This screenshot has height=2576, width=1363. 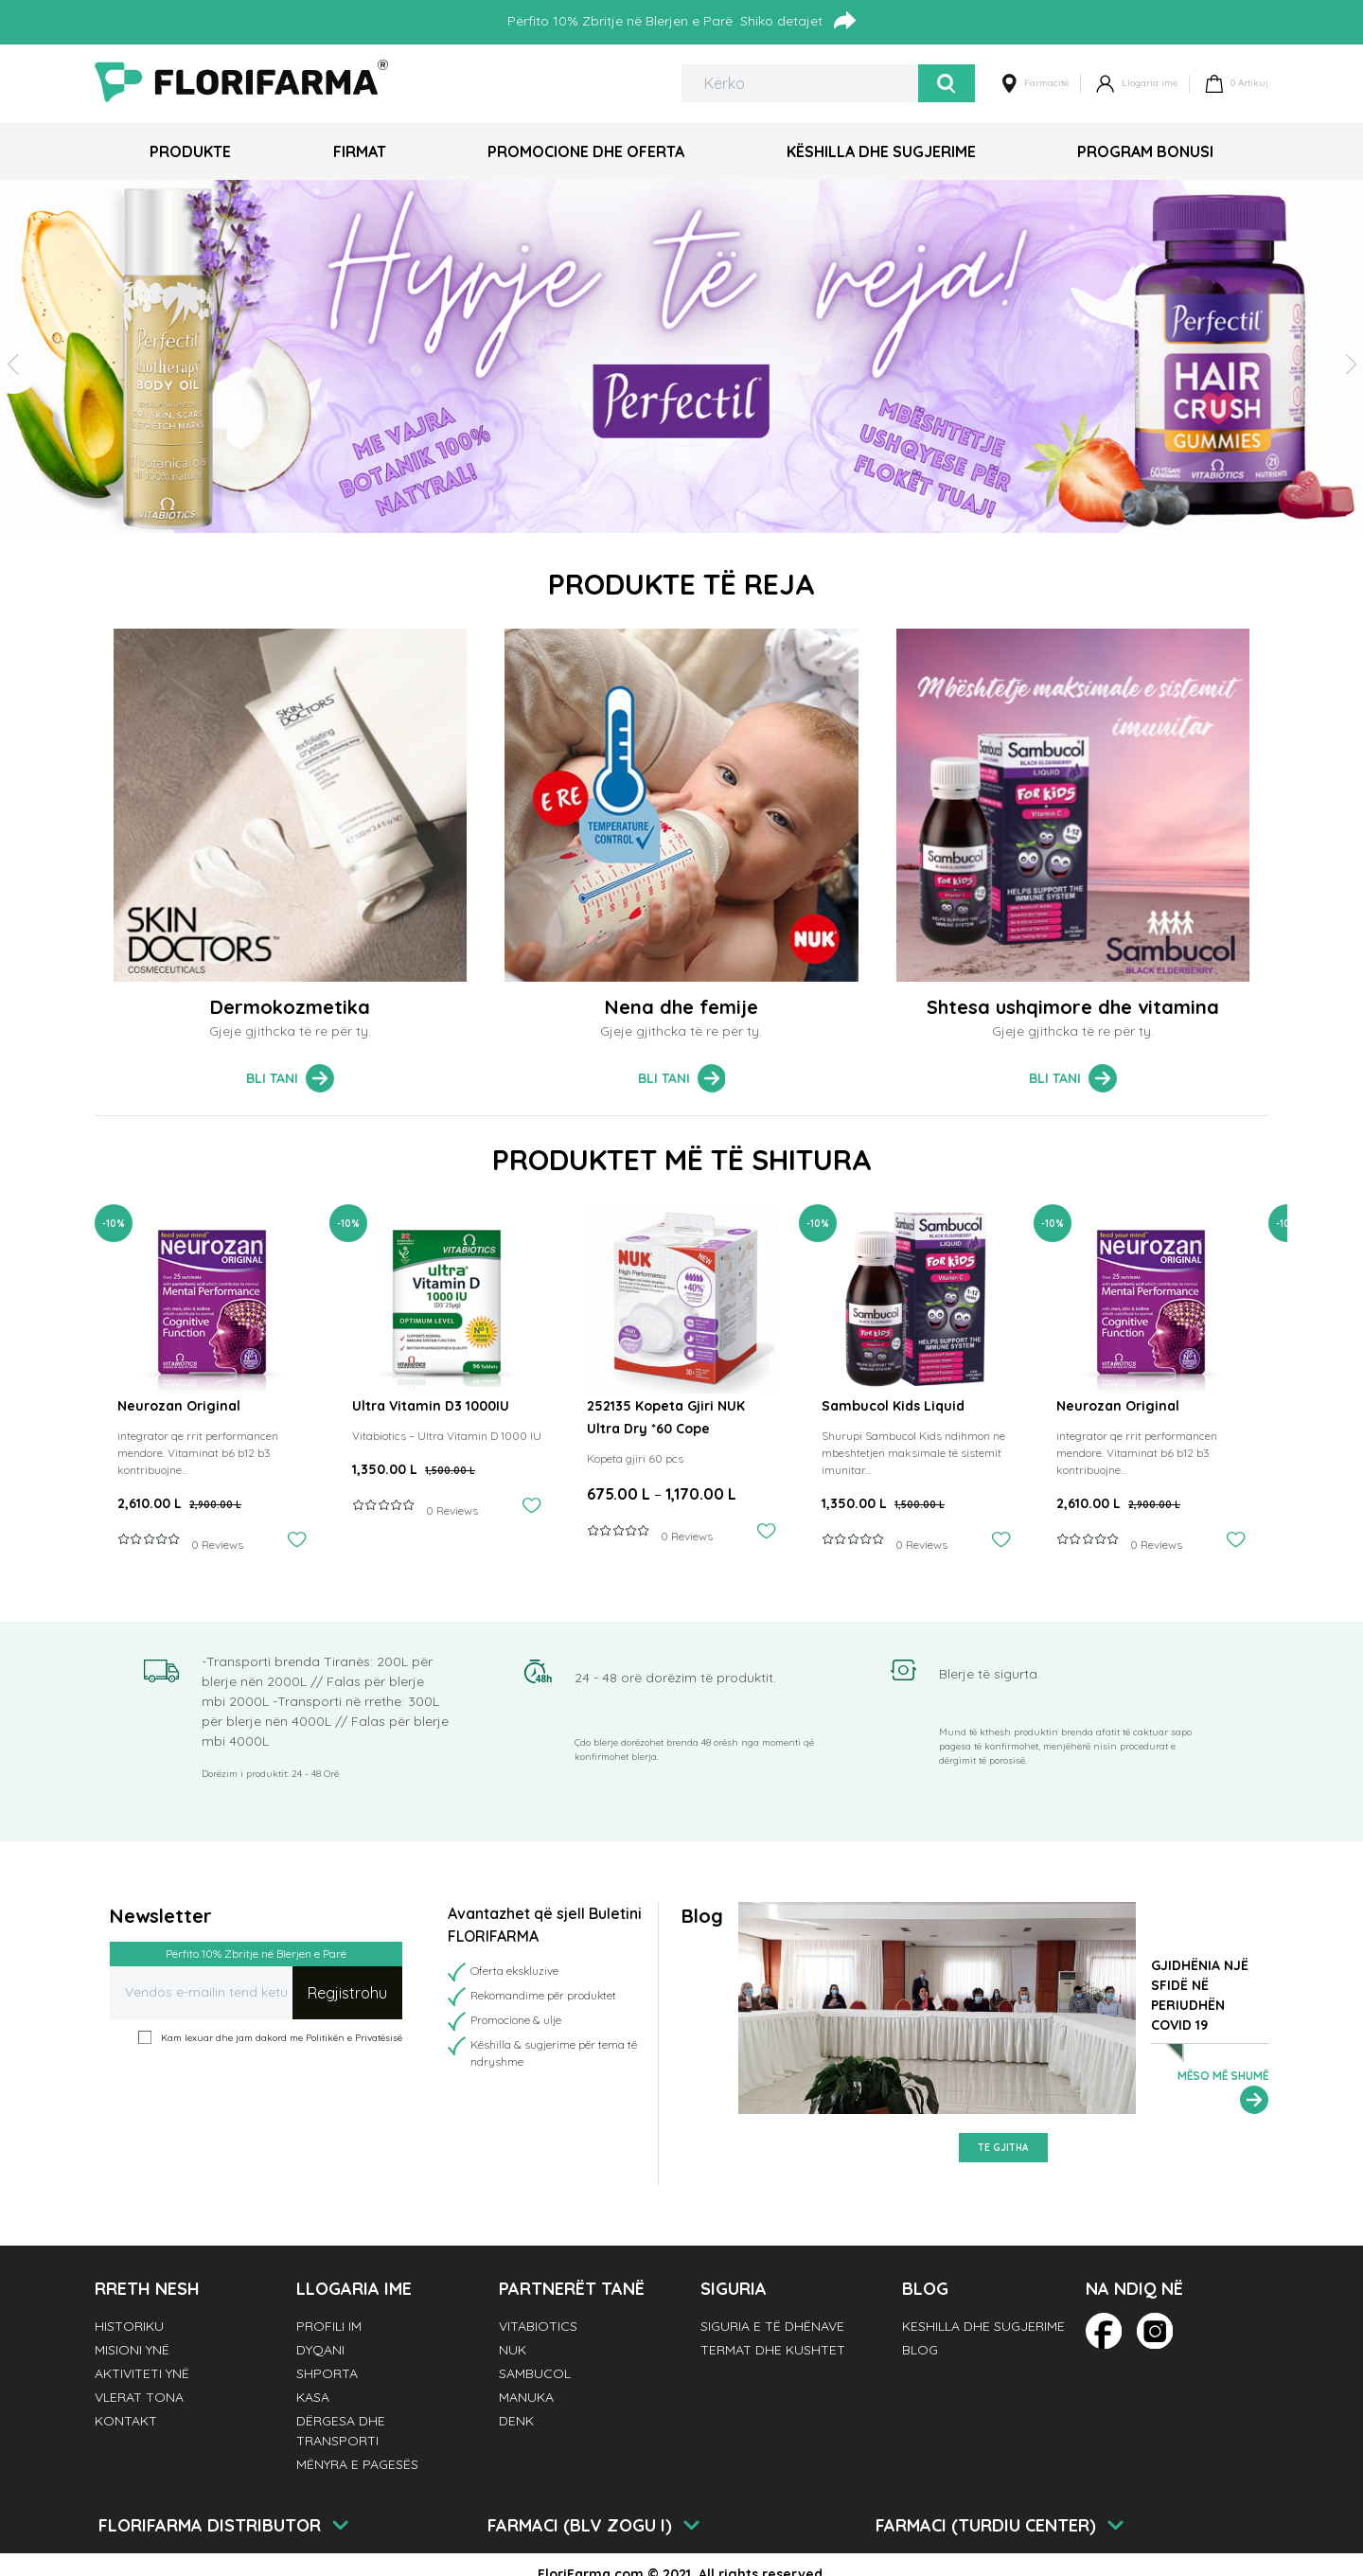 I want to click on Denk, so click(x=516, y=2420).